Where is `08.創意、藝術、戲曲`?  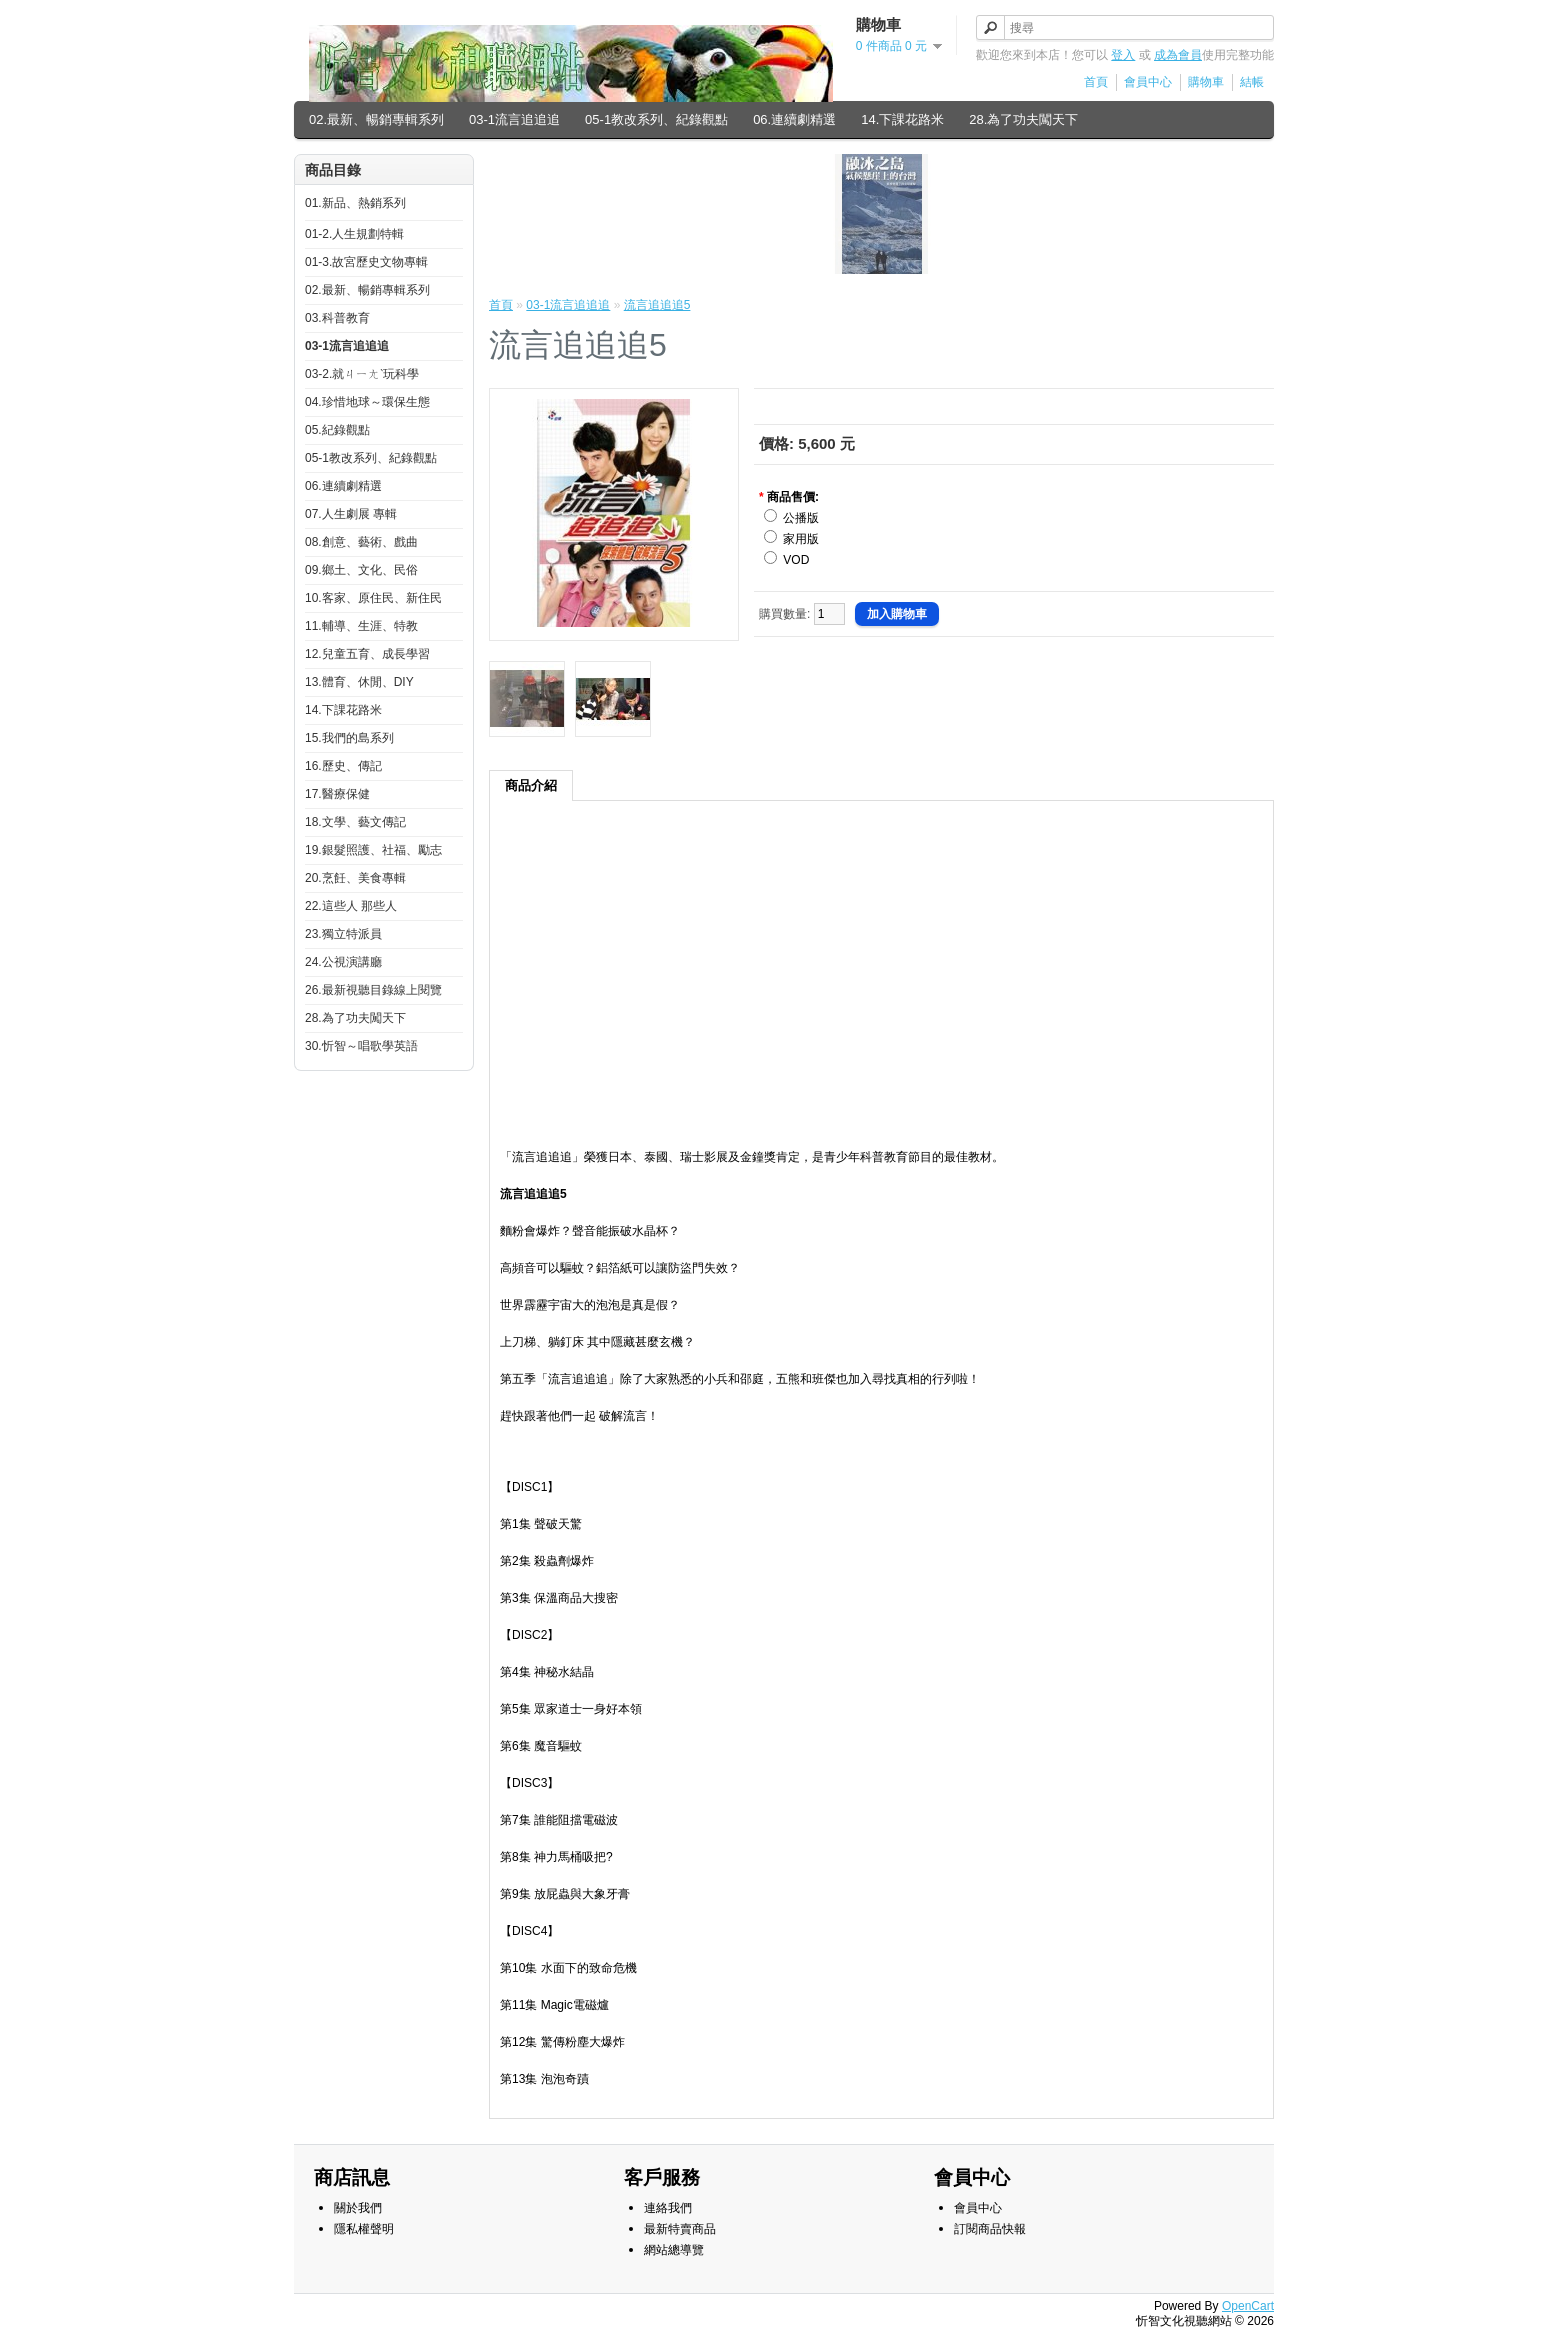
08.創意、藝術、戲曲 is located at coordinates (361, 542).